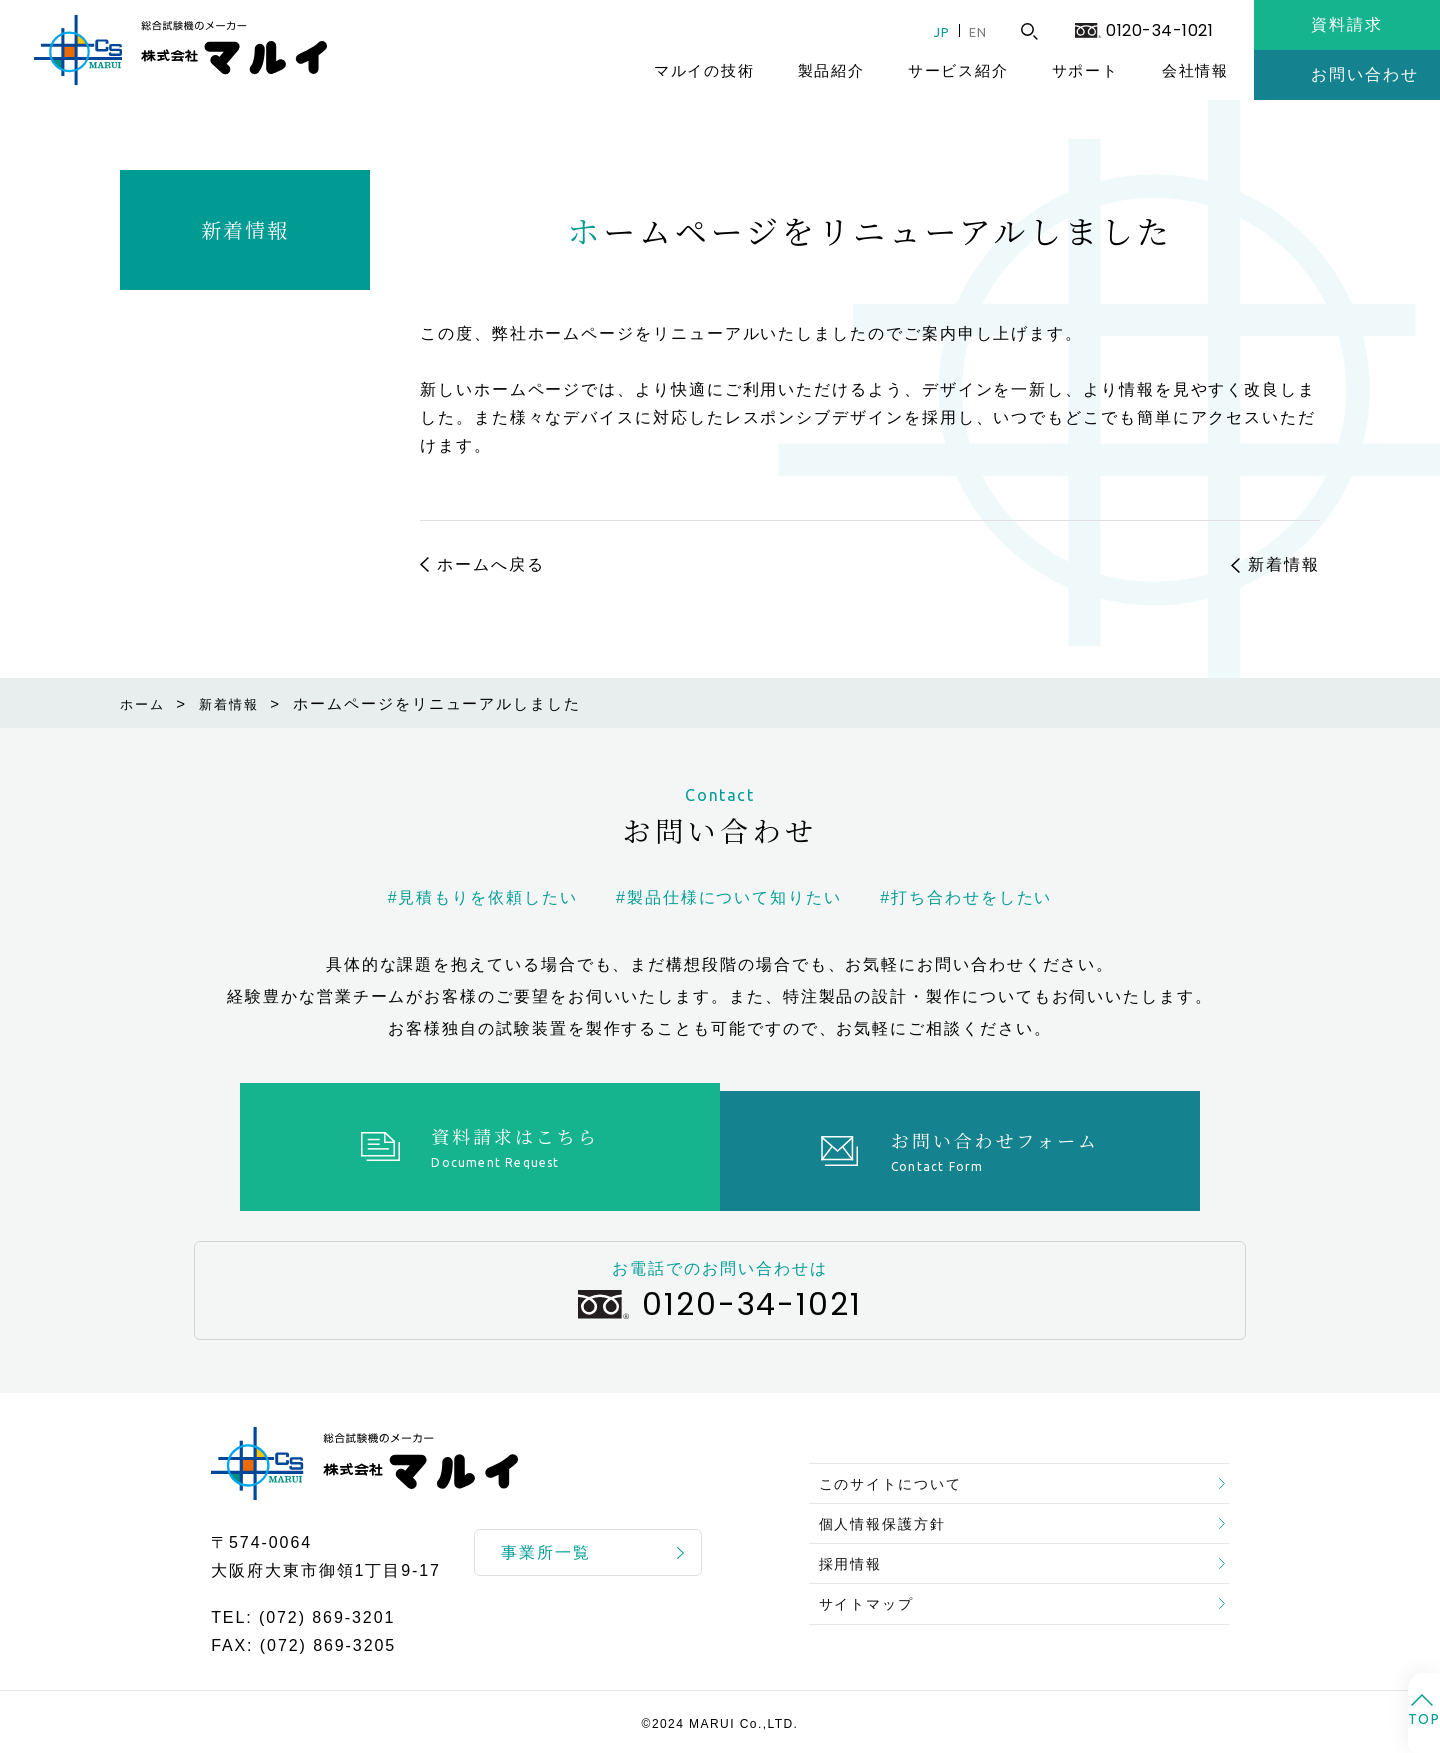 This screenshot has height=1753, width=1440. What do you see at coordinates (973, 31) in the screenshot?
I see `EN` at bounding box center [973, 31].